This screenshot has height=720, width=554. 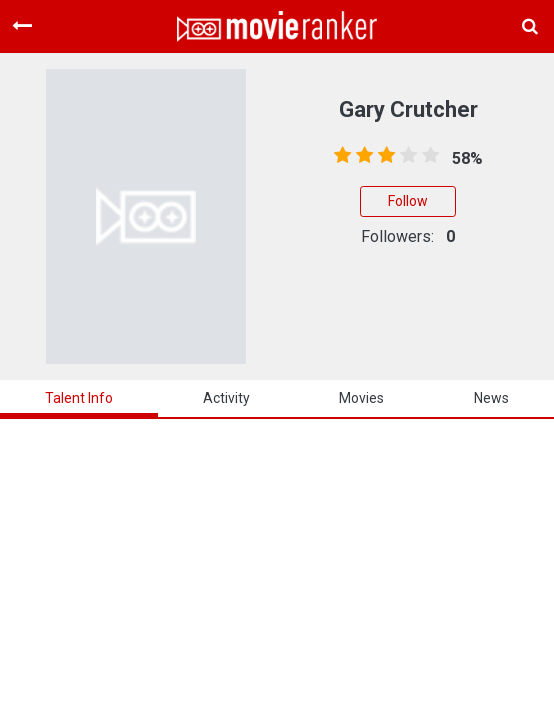 What do you see at coordinates (22, 26) in the screenshot?
I see `[Toggle navigation]` at bounding box center [22, 26].